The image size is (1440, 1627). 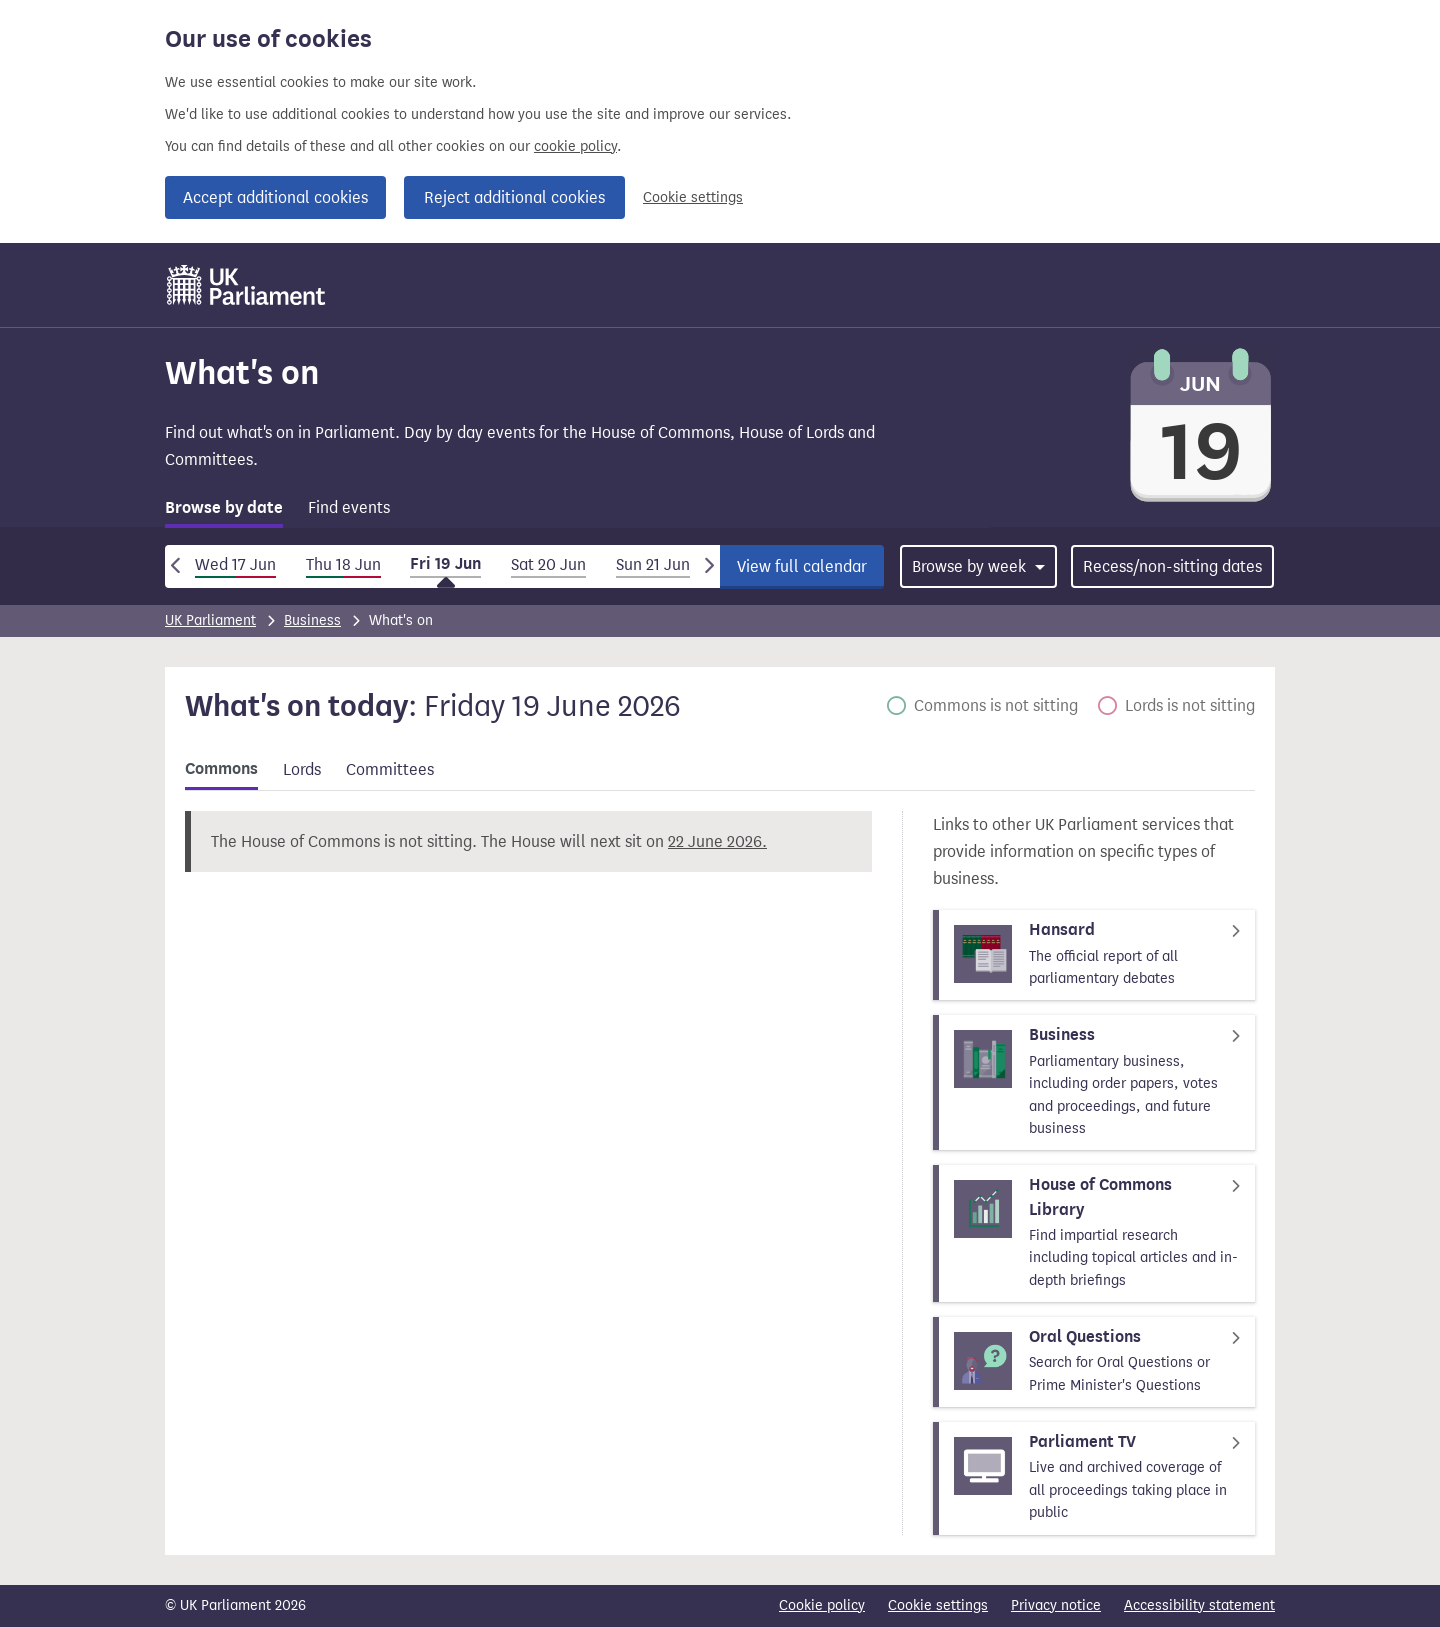 I want to click on Cookie policy, so click(x=822, y=1605).